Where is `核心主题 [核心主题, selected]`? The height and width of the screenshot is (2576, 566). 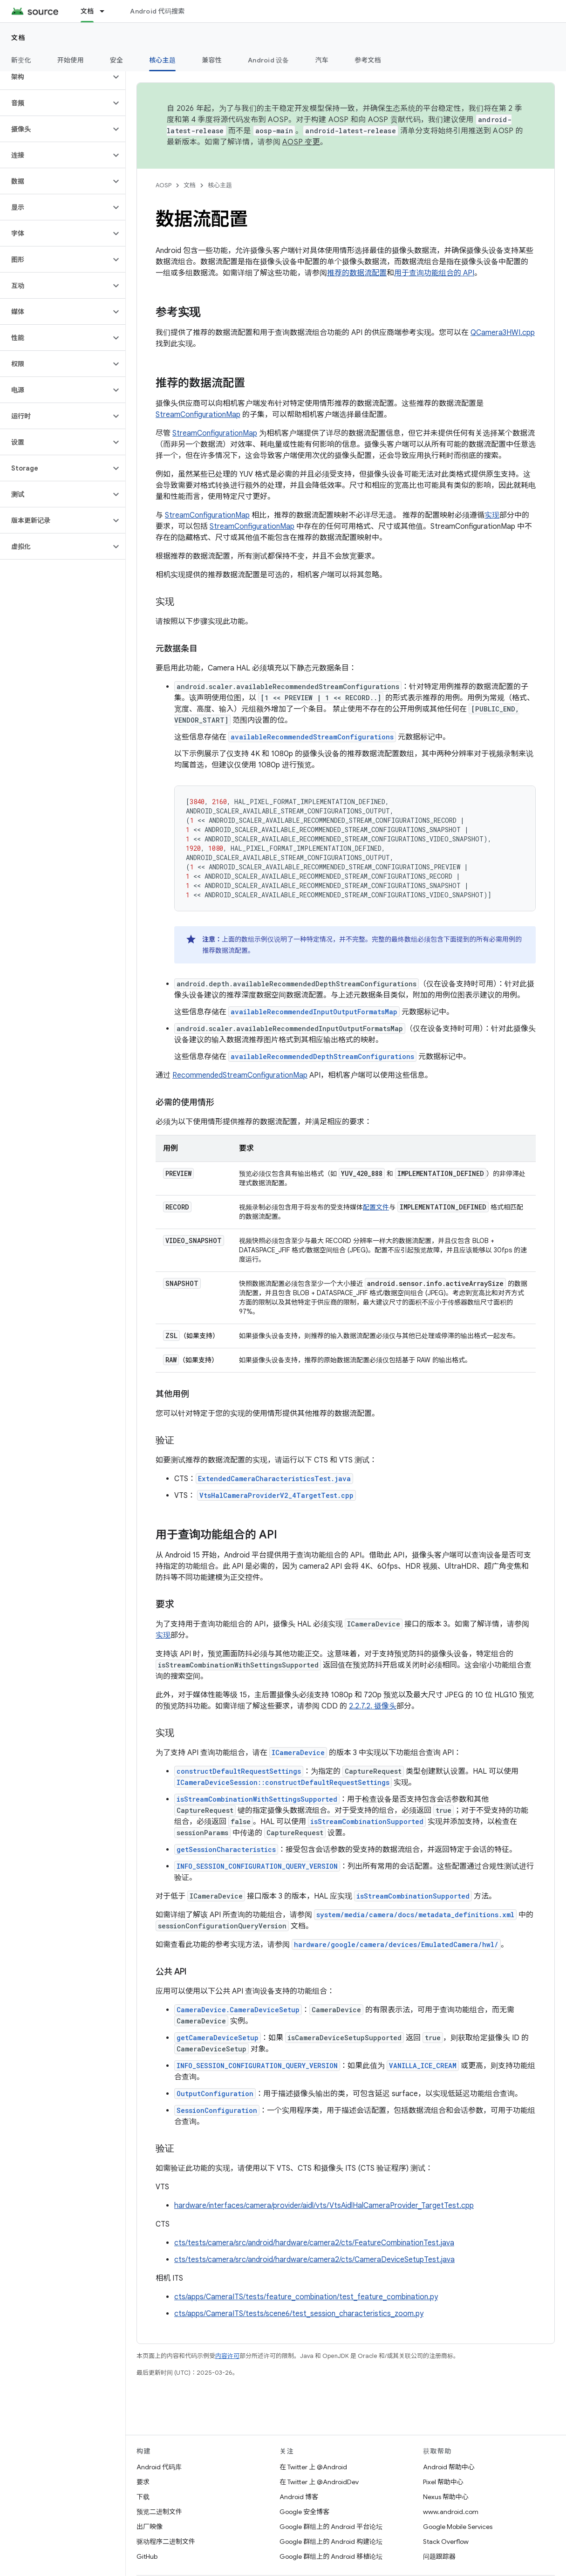
核心主题 [核心主题, selected] is located at coordinates (162, 60).